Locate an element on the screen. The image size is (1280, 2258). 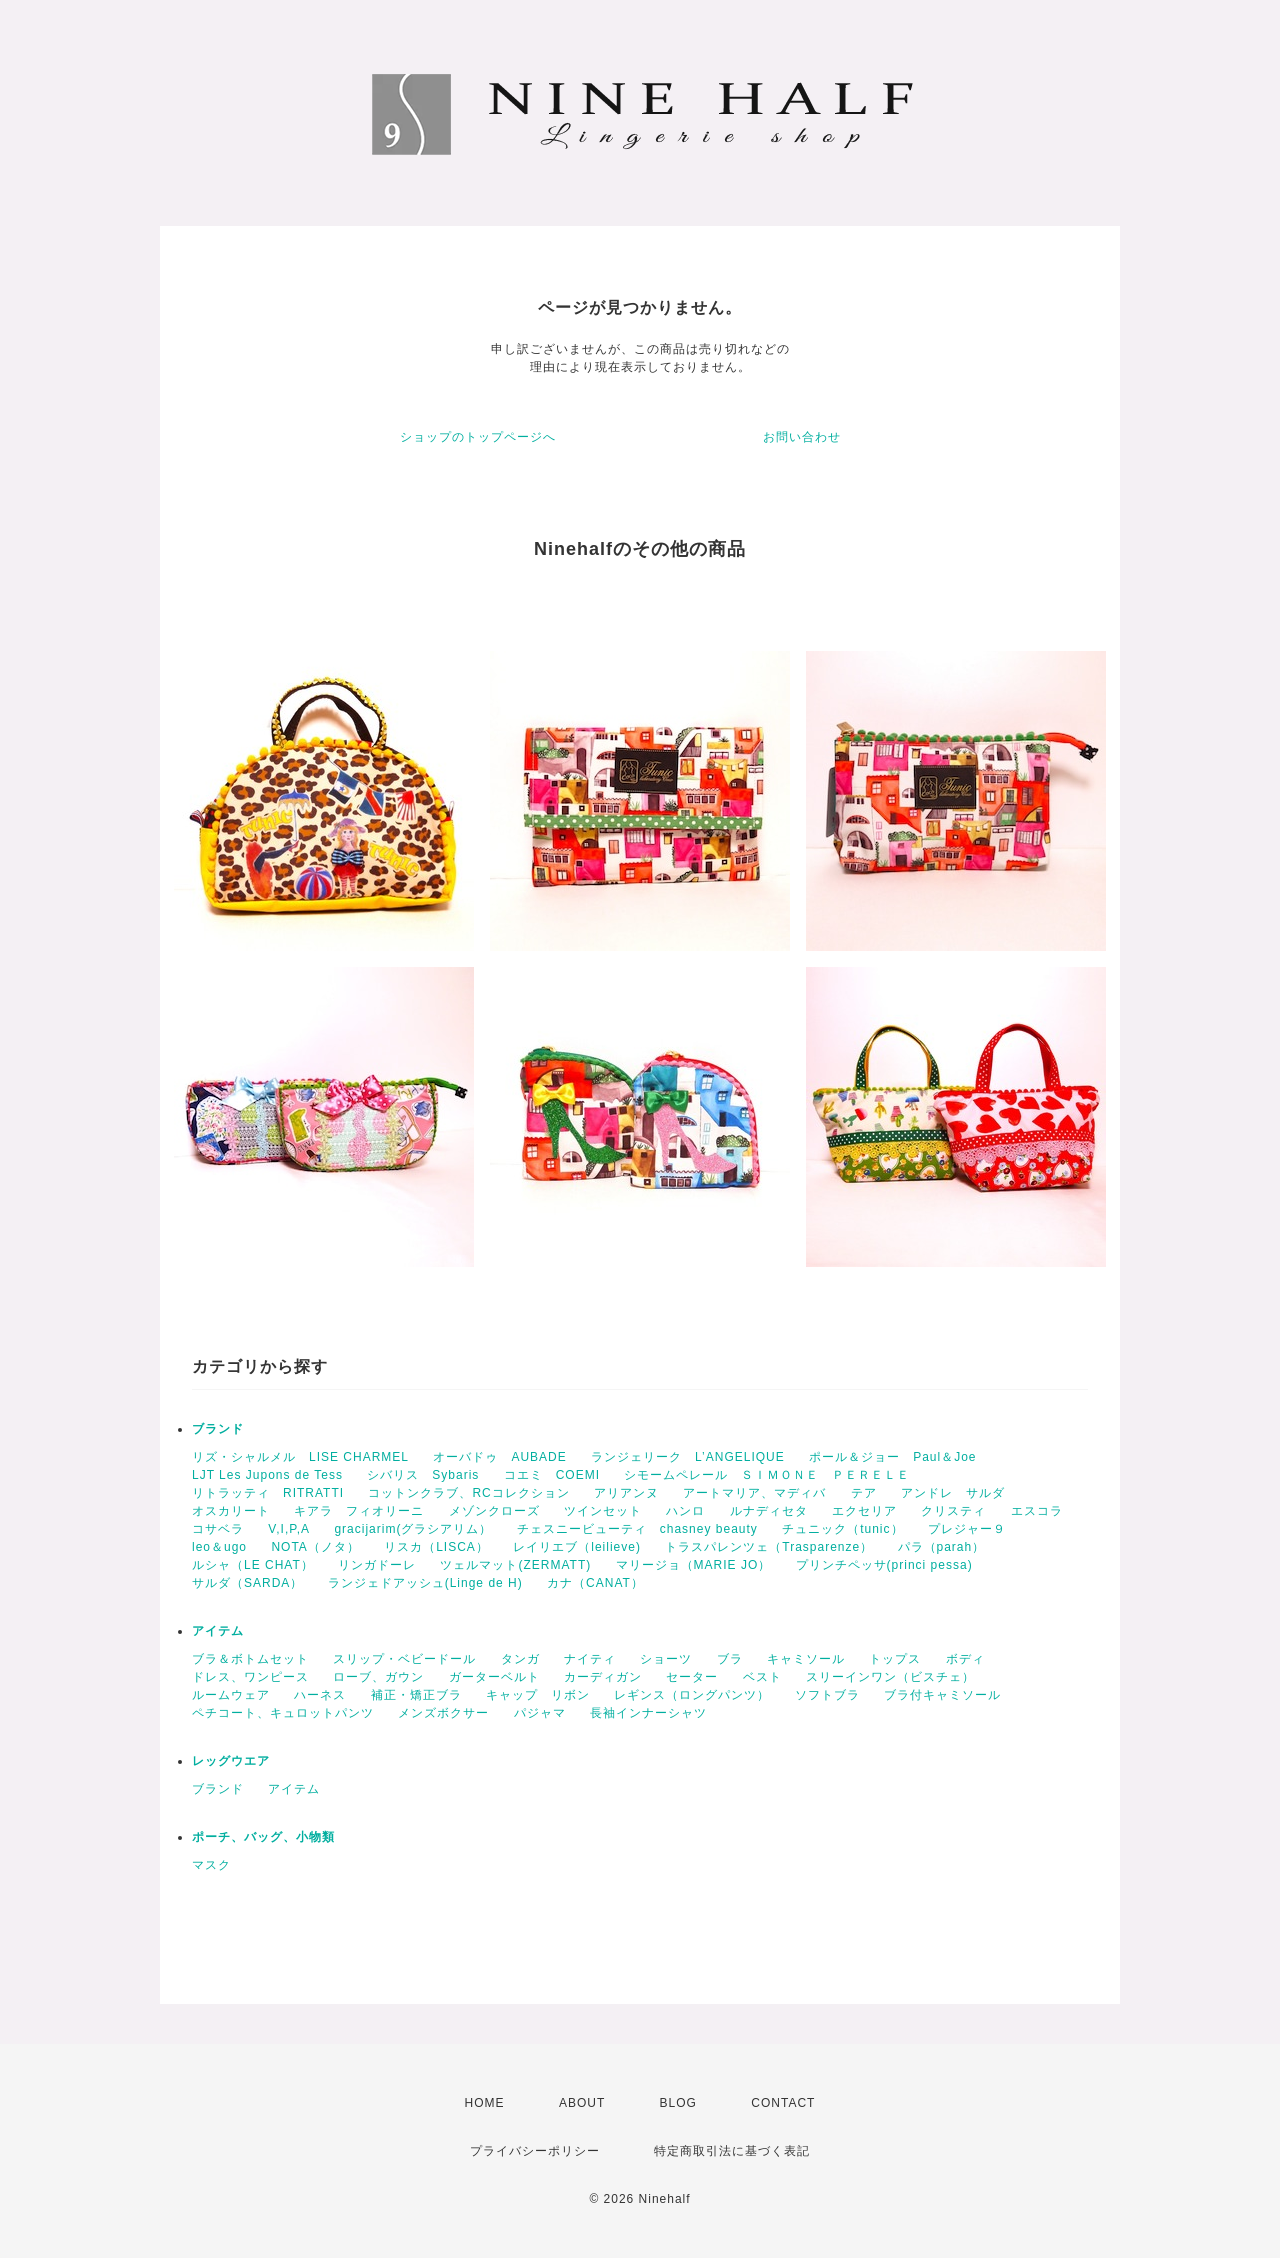
gracijarim(グラシアリム） is located at coordinates (413, 1529).